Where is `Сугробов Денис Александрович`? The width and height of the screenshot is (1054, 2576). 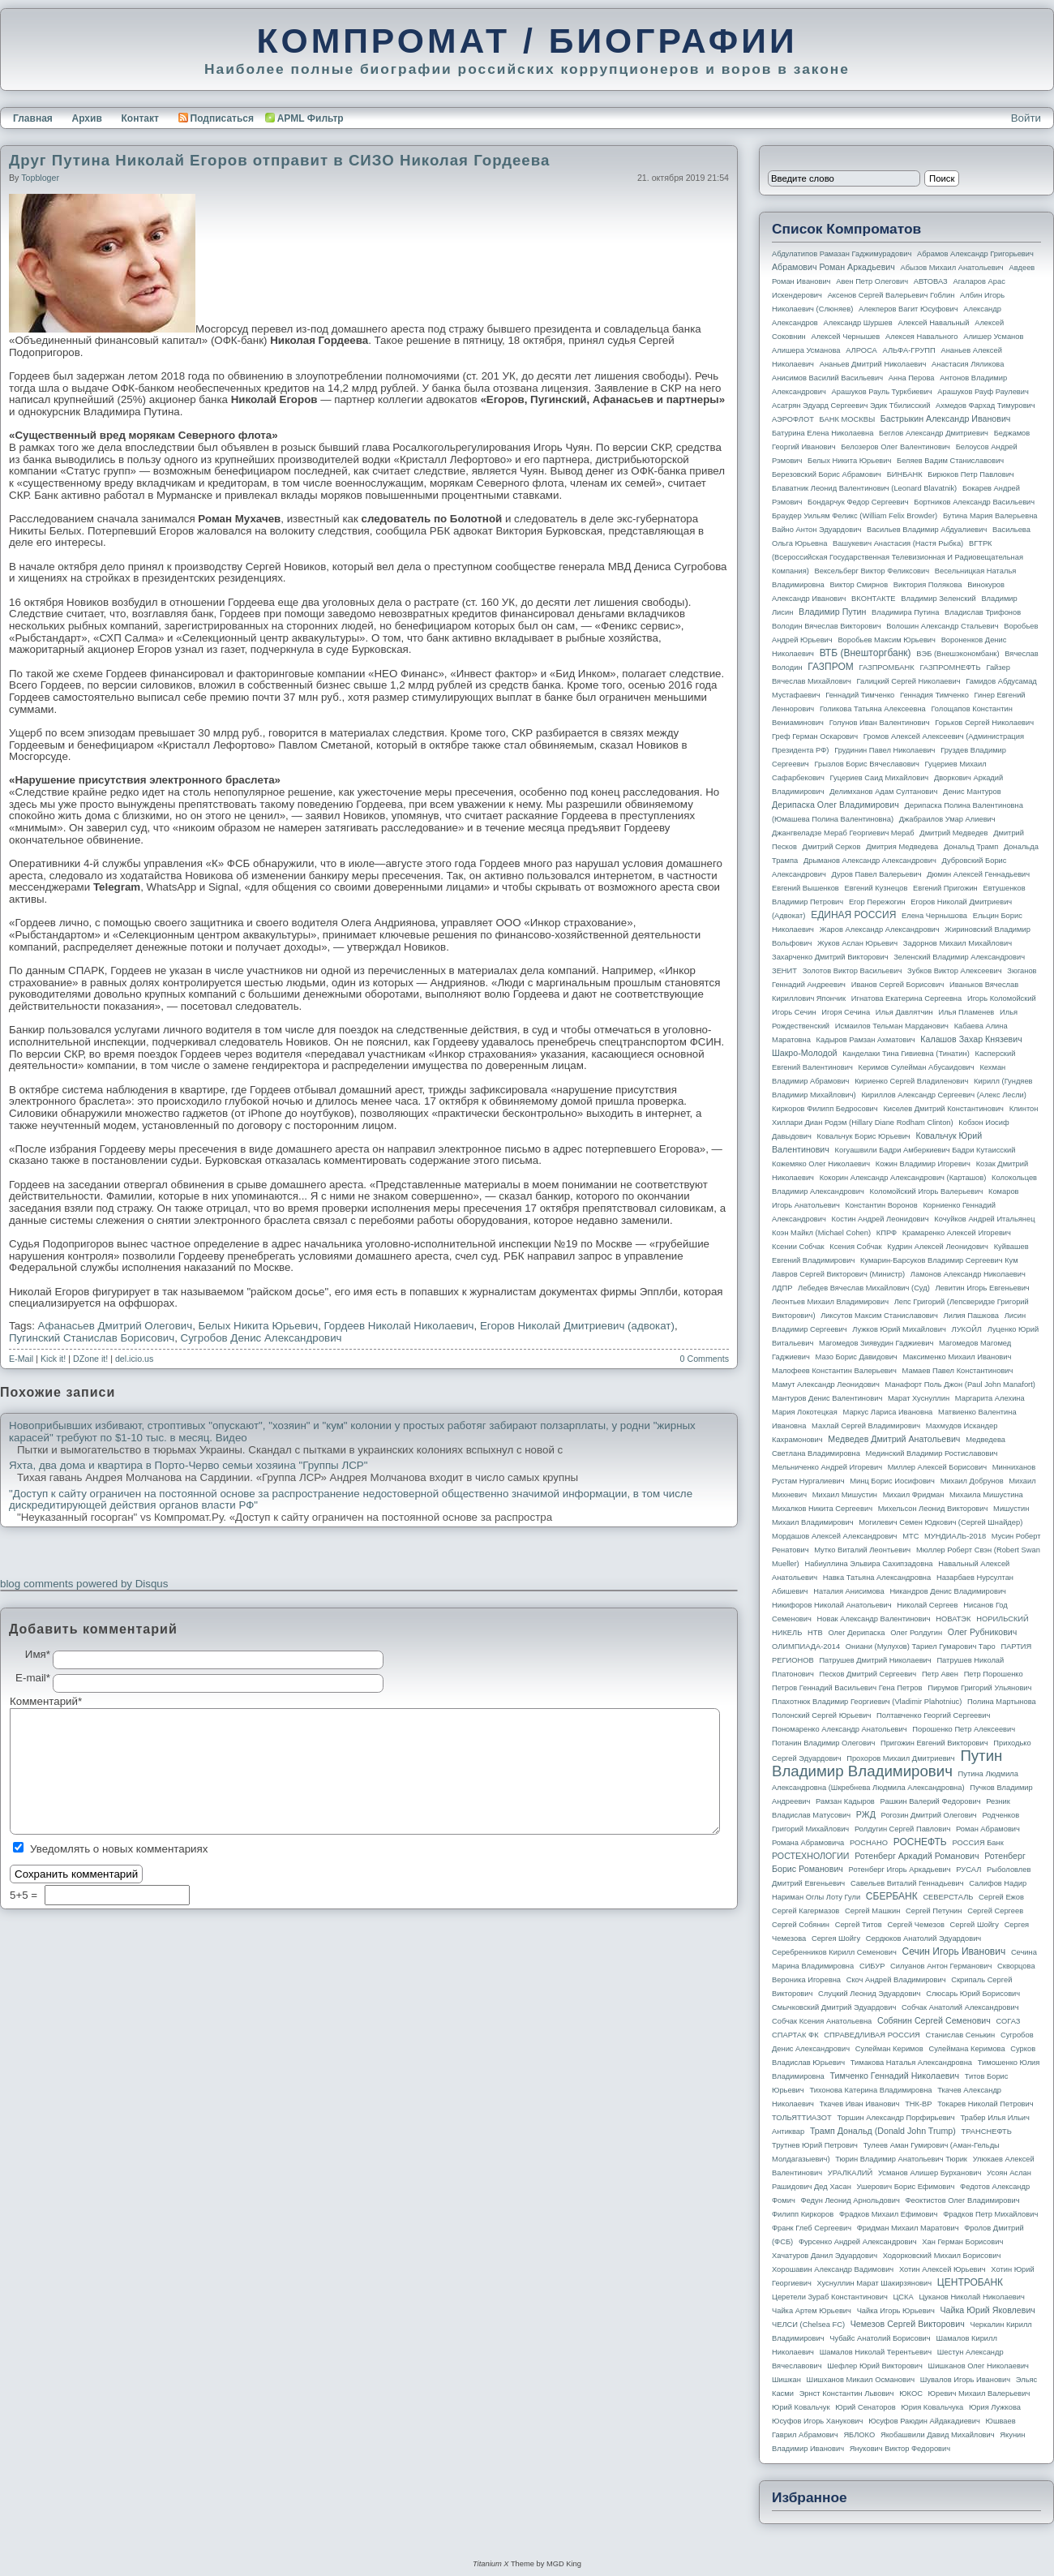
Сугробов Денис Александрович is located at coordinates (261, 1338).